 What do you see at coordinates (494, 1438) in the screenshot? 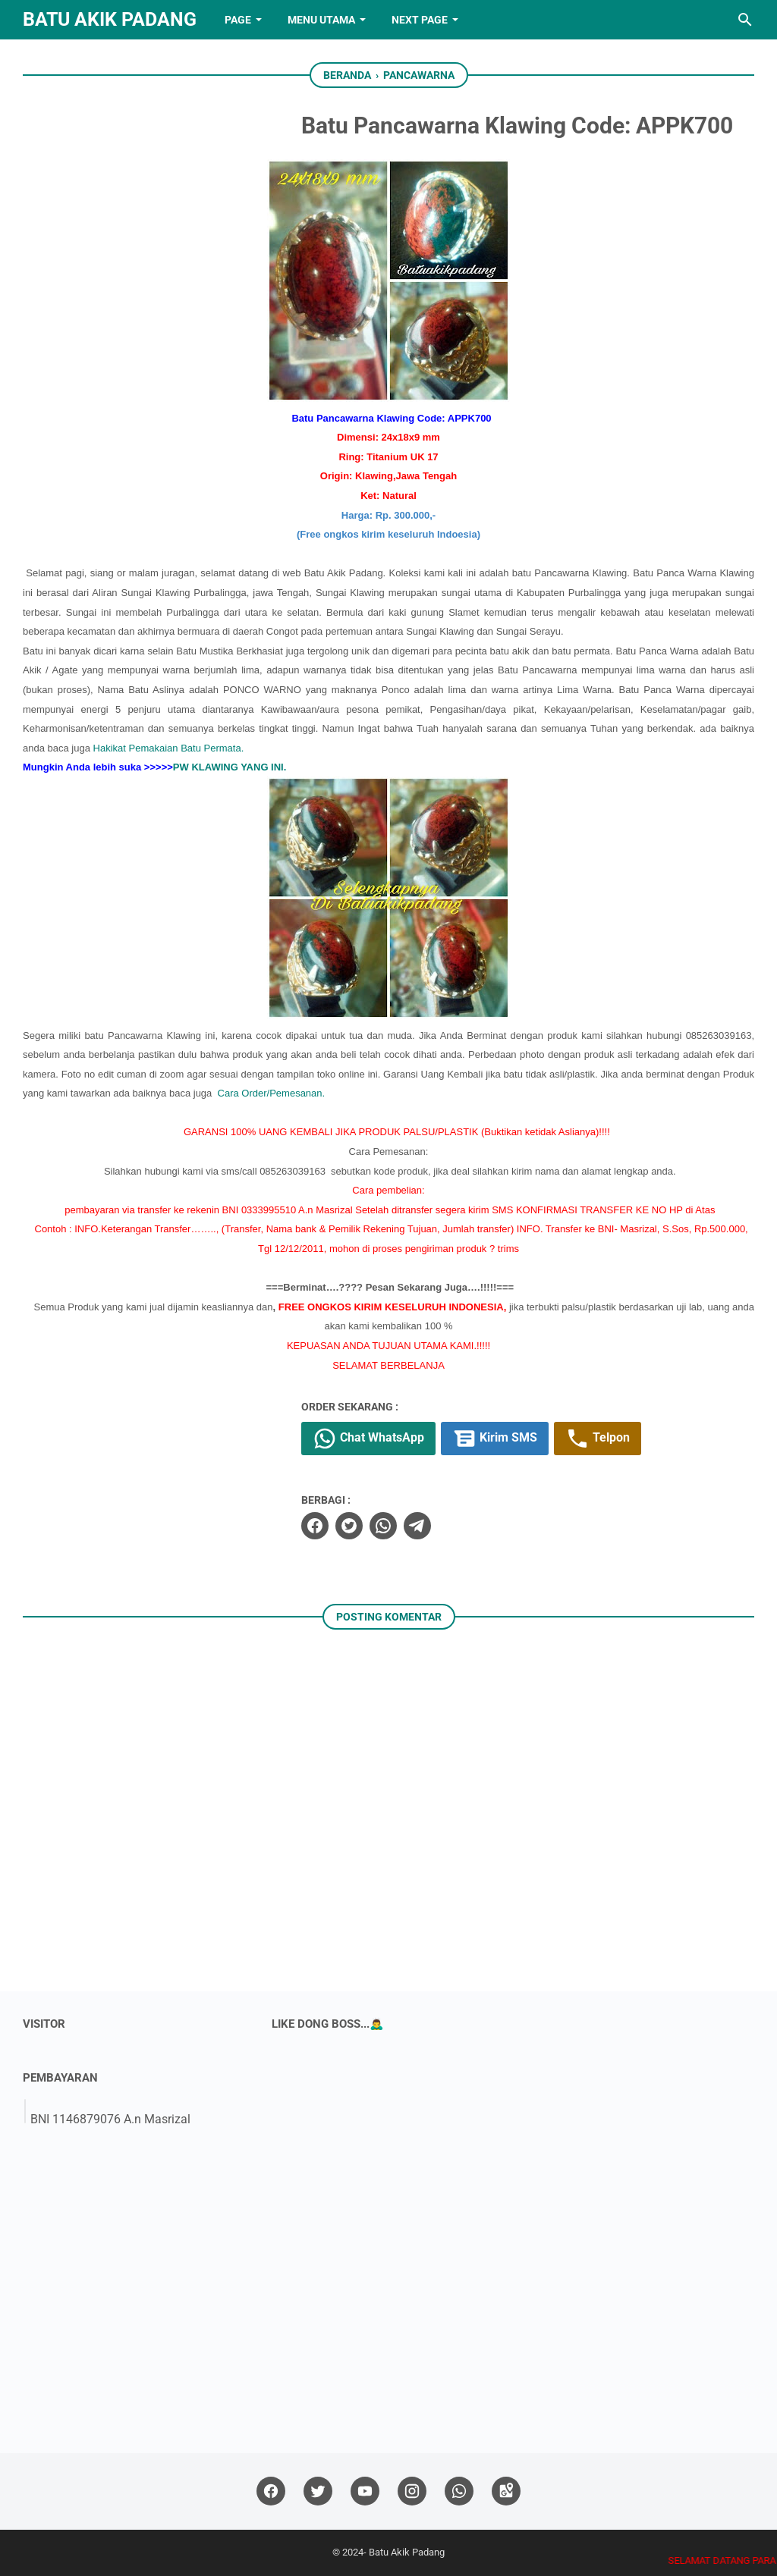
I see `Kirim SMS` at bounding box center [494, 1438].